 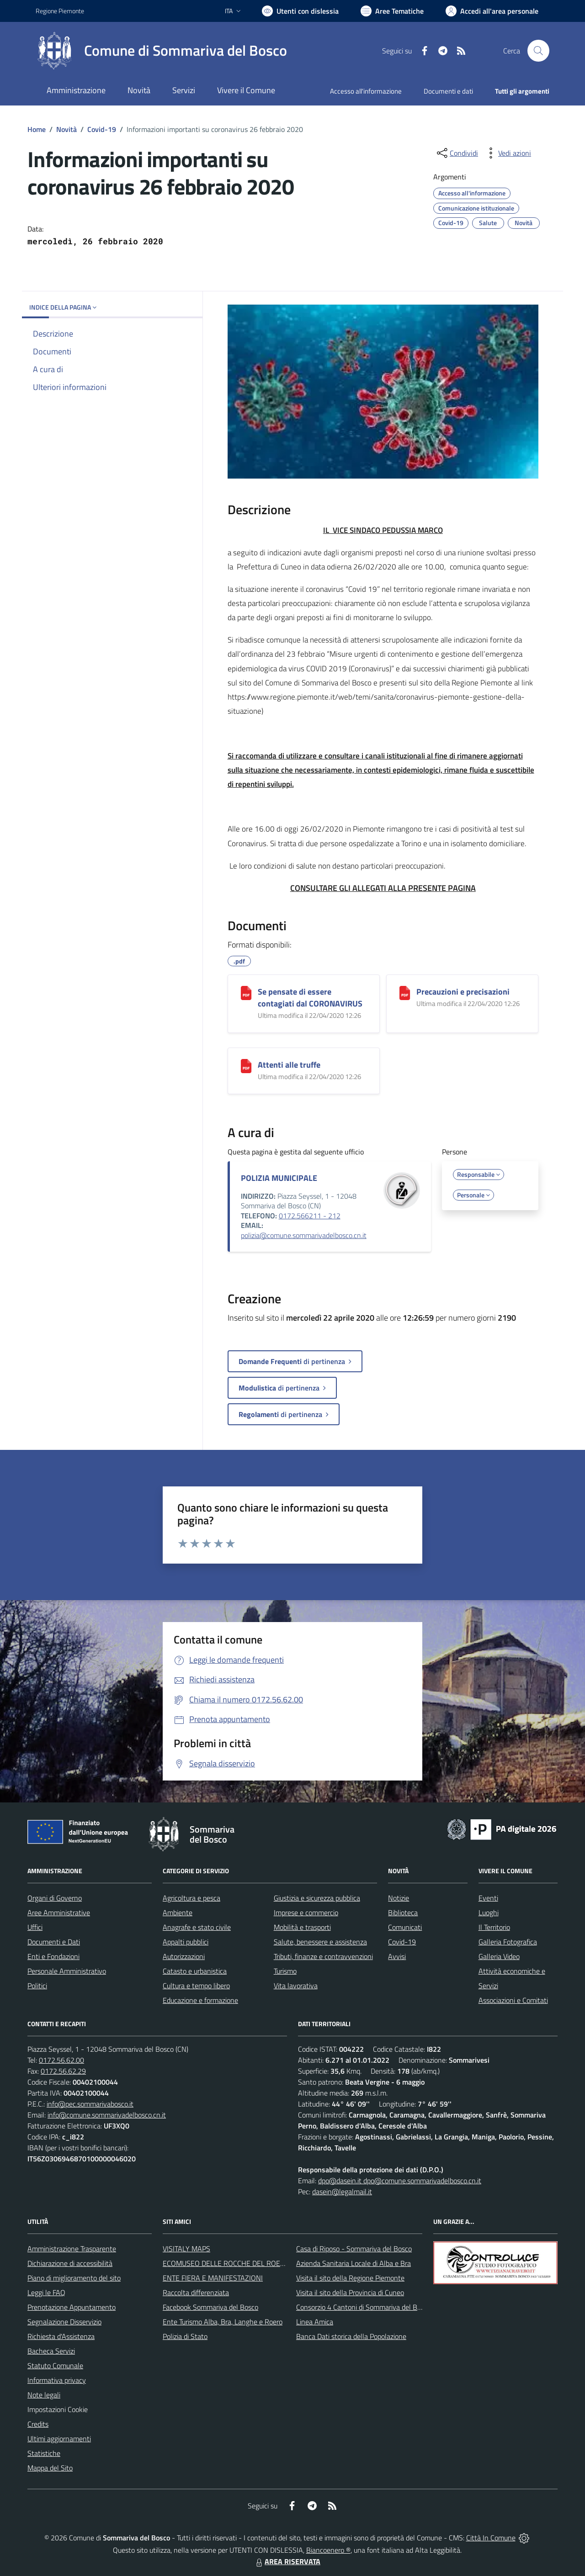 What do you see at coordinates (184, 1956) in the screenshot?
I see `Autorizzazioni` at bounding box center [184, 1956].